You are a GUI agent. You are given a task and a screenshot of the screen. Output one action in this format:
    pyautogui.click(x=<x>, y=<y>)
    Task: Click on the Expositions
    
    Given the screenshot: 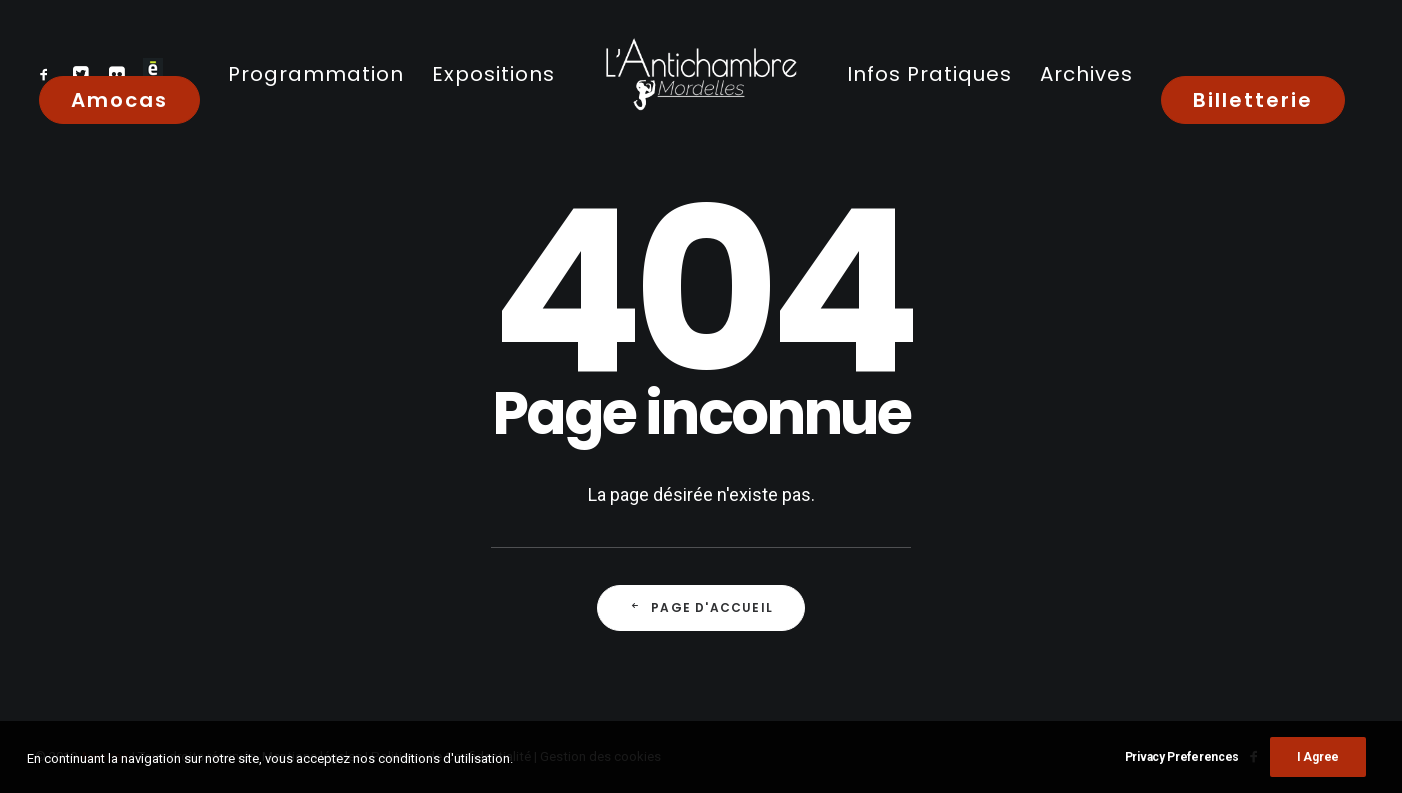 What is the action you would take?
    pyautogui.click(x=493, y=74)
    